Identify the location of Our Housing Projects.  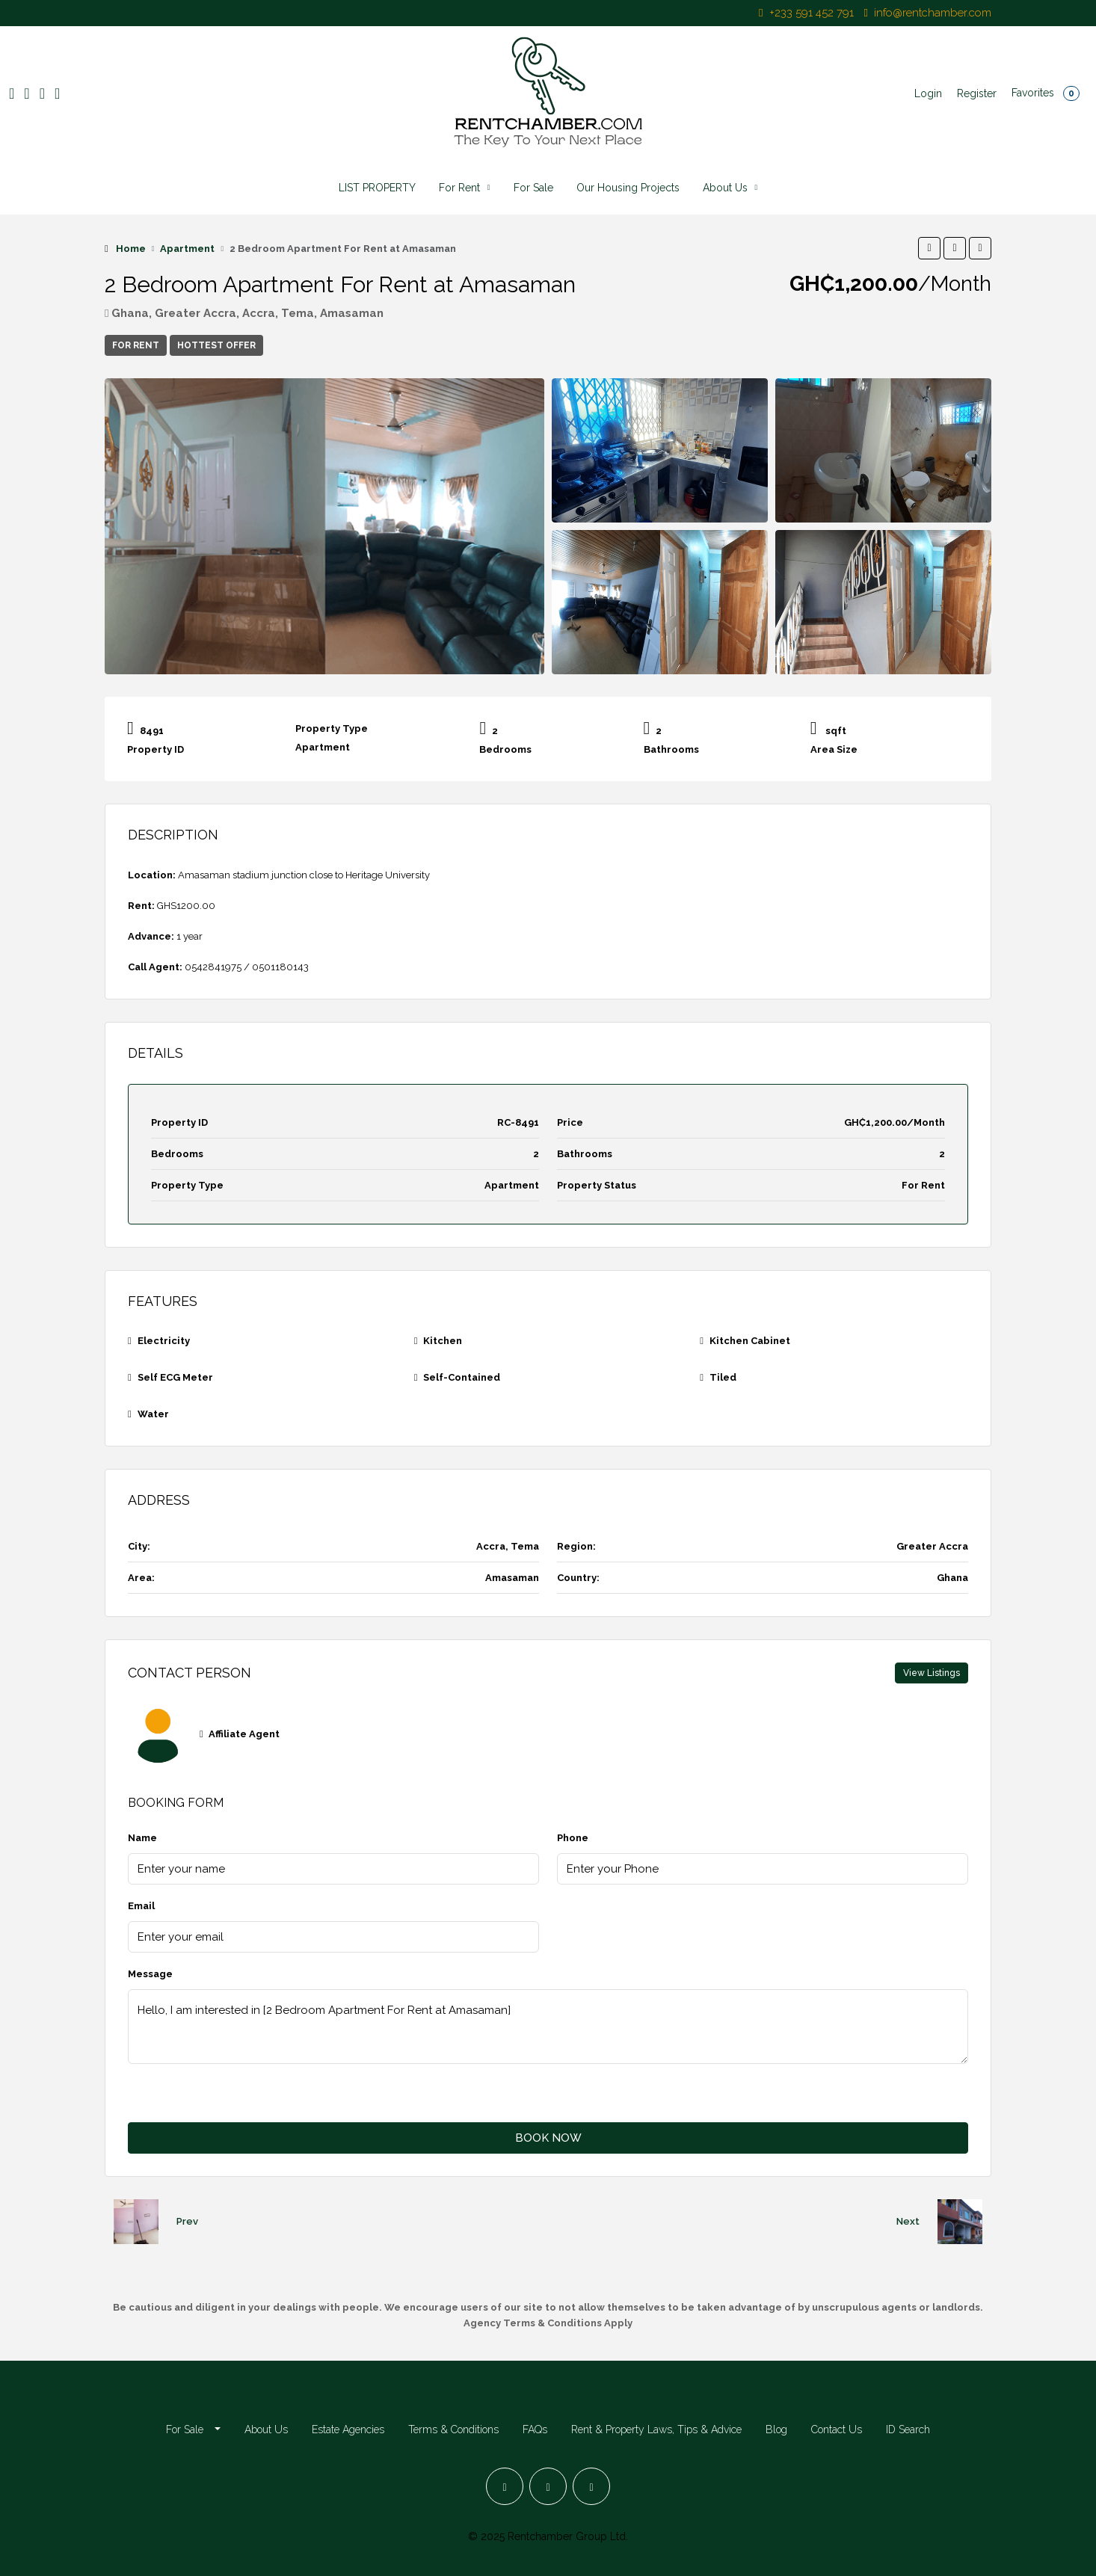
(628, 188).